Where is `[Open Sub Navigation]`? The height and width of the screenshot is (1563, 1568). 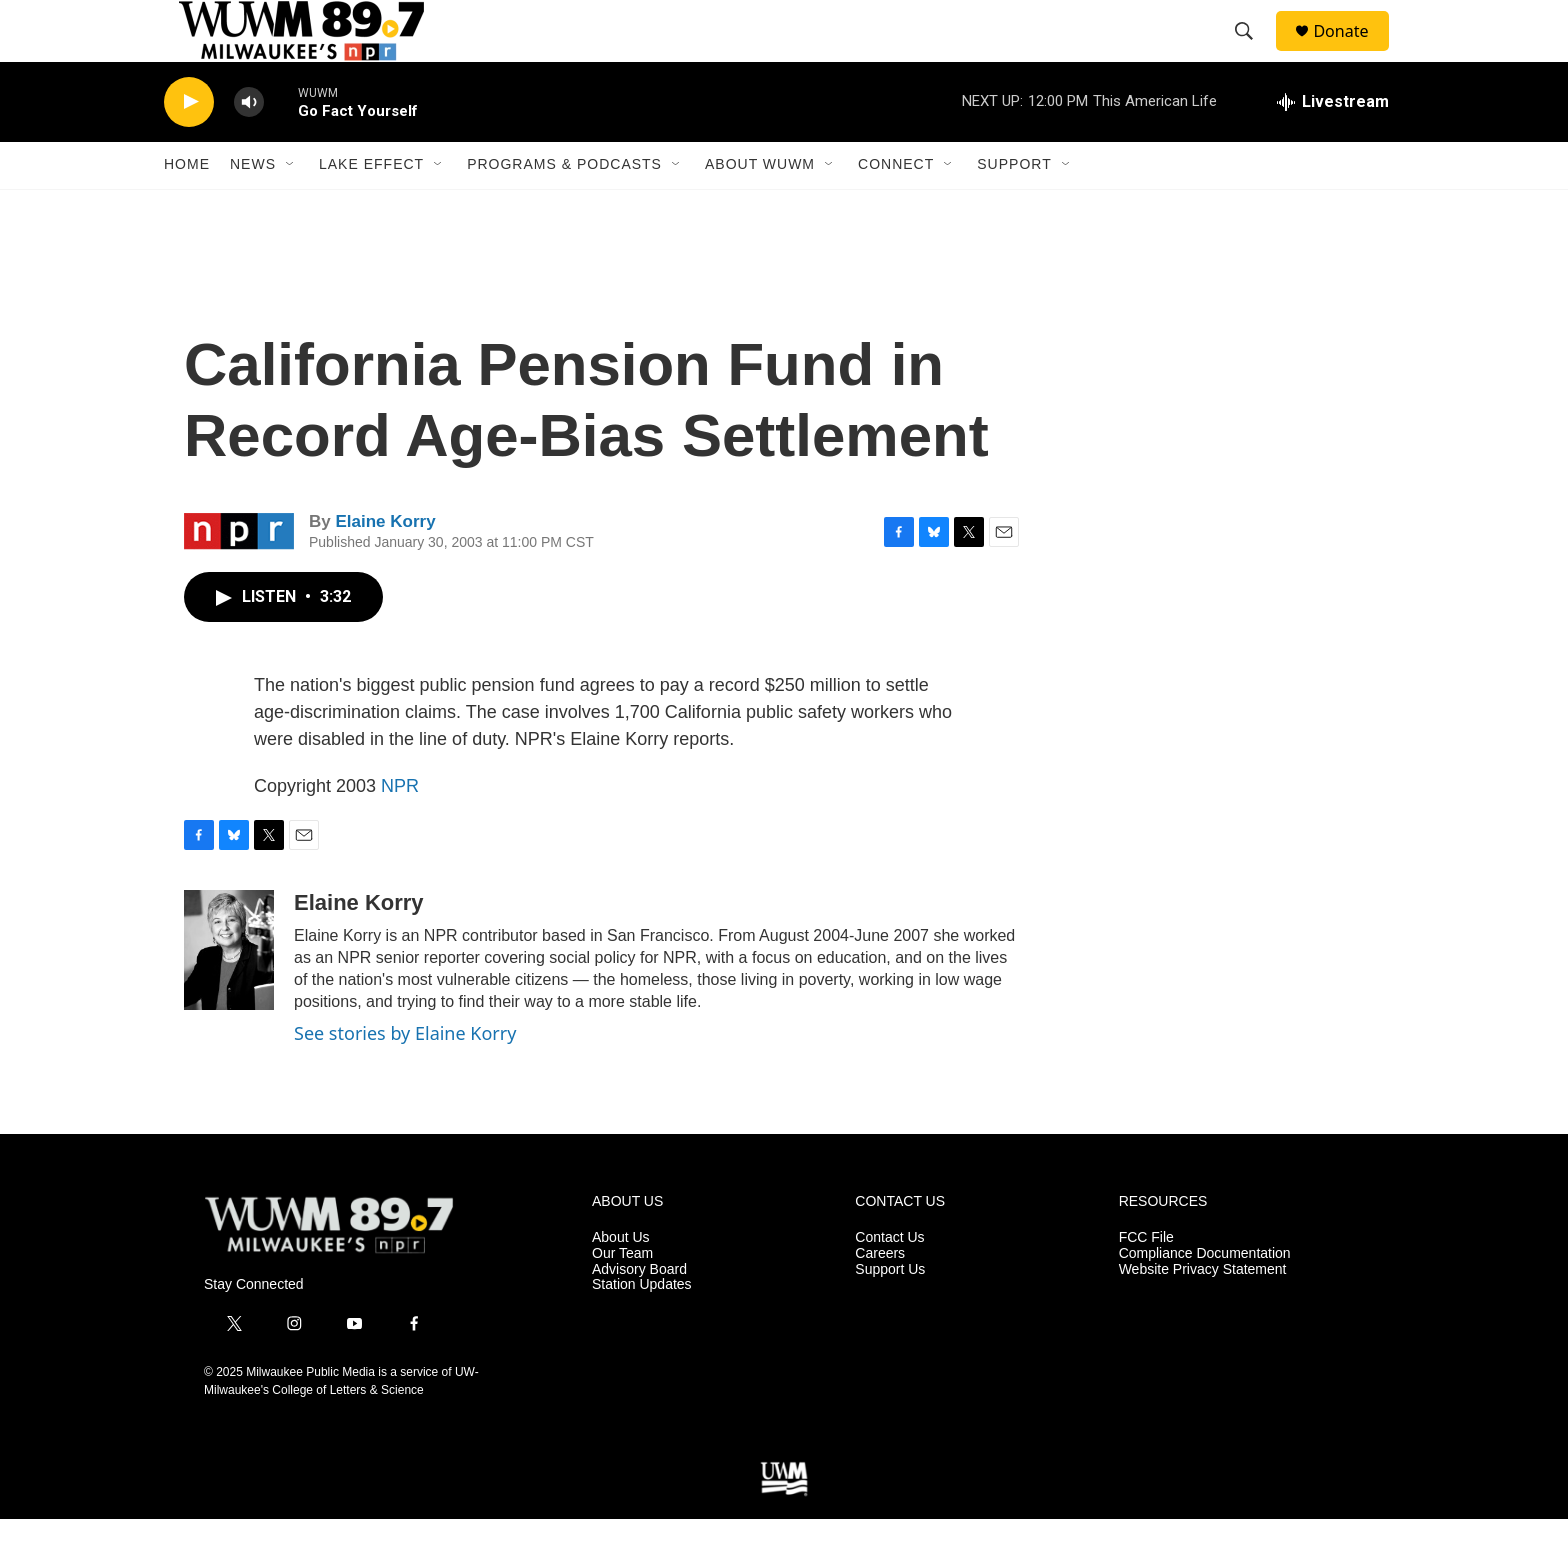 [Open Sub Navigation] is located at coordinates (291, 208).